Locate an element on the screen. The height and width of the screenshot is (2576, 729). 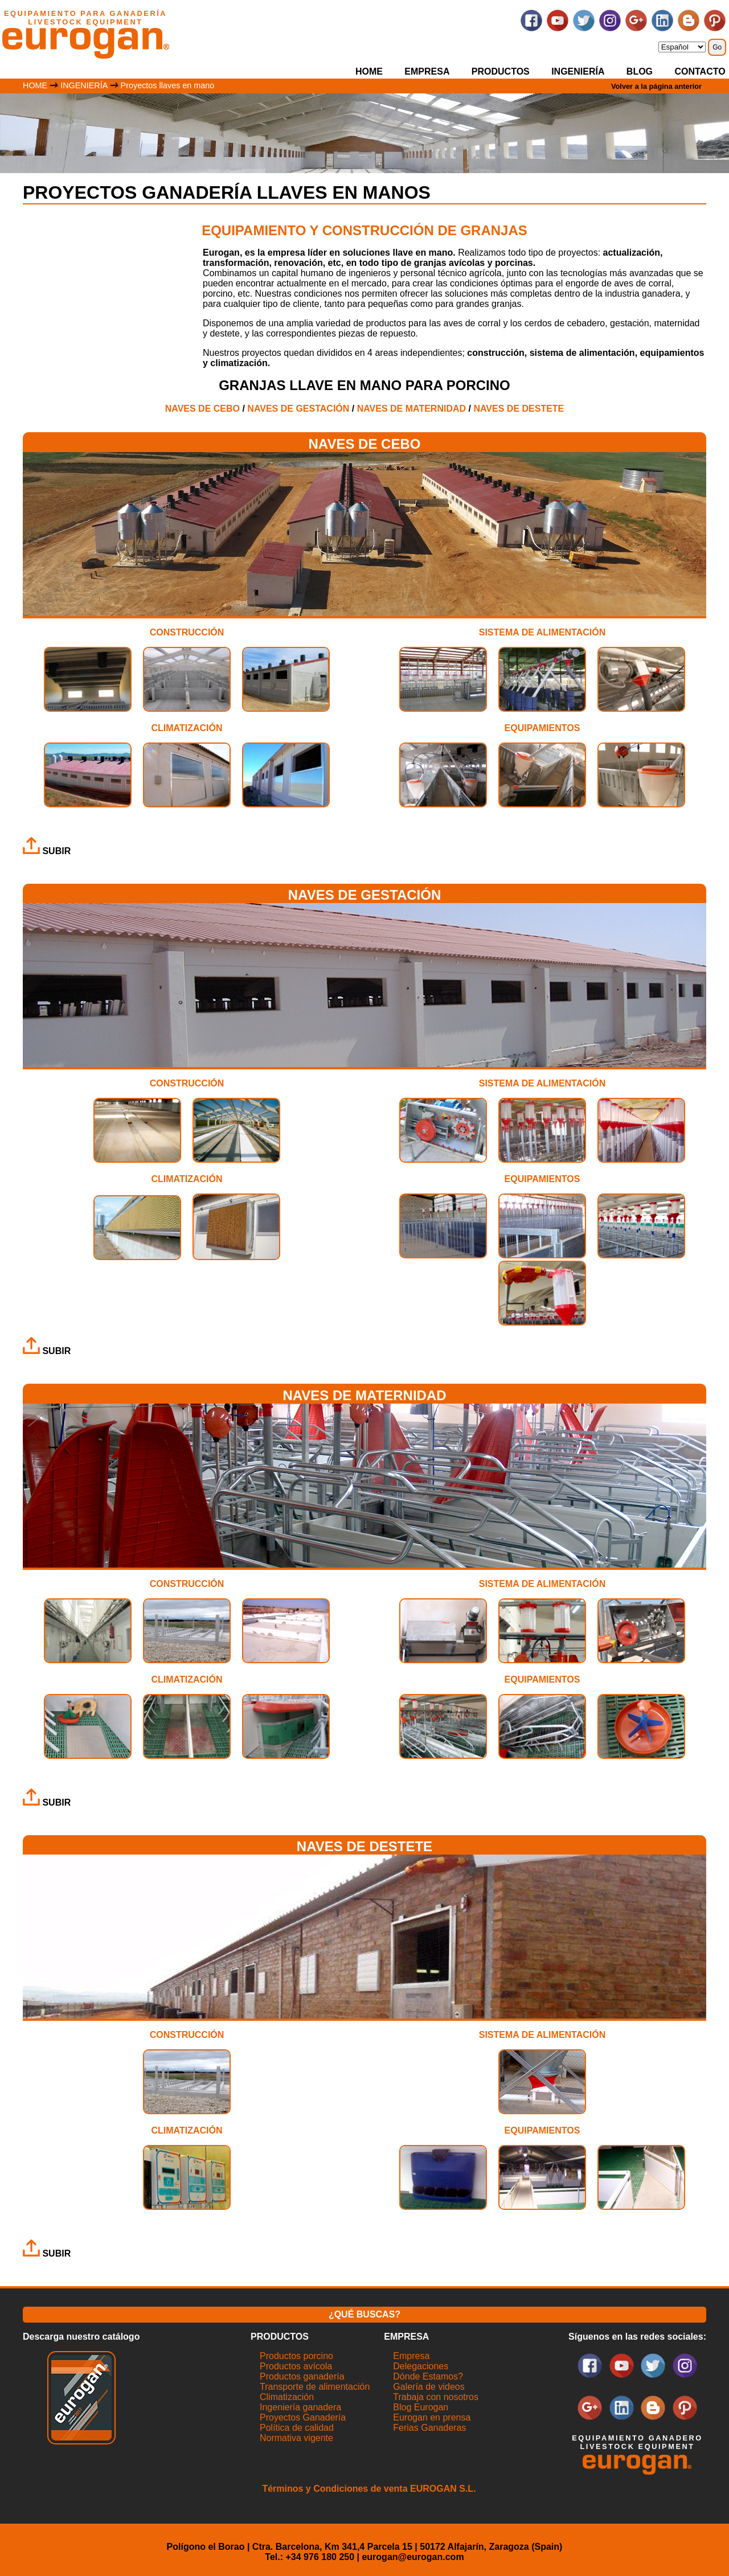
Productos ganadería is located at coordinates (302, 2376).